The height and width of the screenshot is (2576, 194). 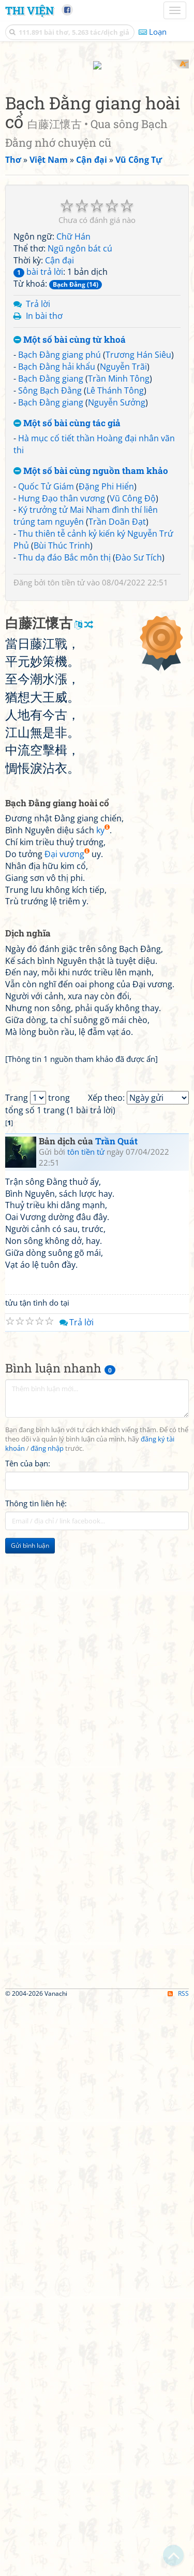 What do you see at coordinates (66, 767) in the screenshot?
I see `tôn tiền tử` at bounding box center [66, 767].